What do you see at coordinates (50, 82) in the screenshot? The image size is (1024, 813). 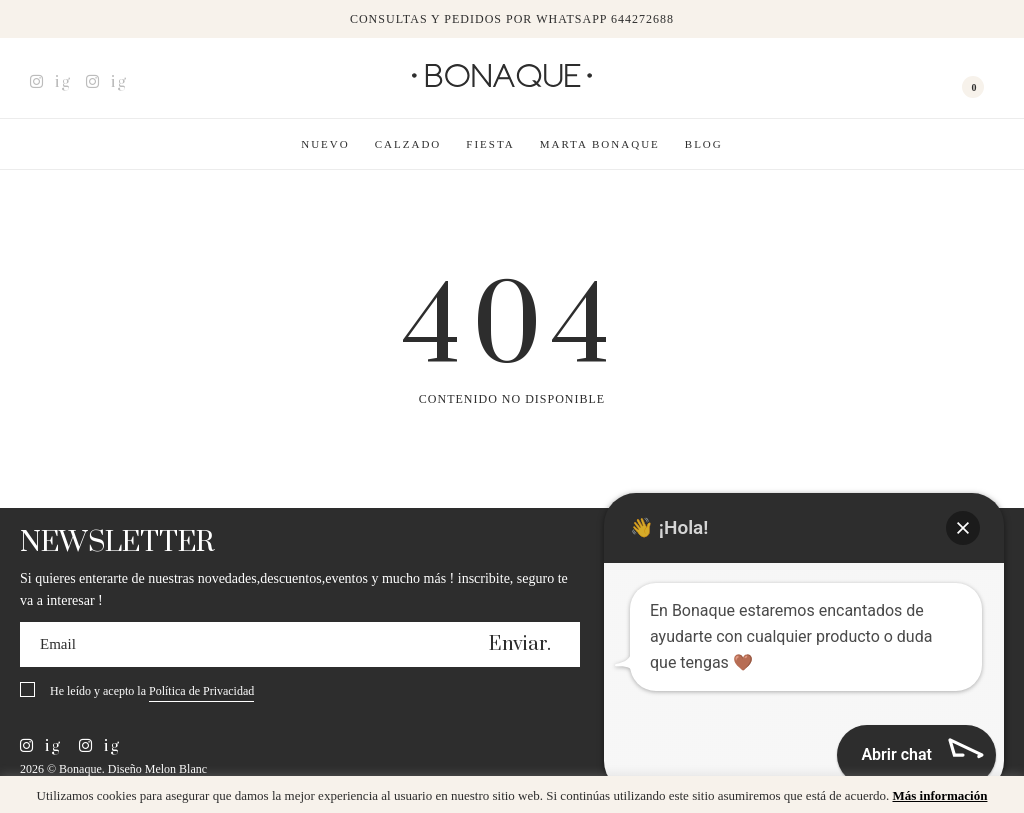 I see `ig` at bounding box center [50, 82].